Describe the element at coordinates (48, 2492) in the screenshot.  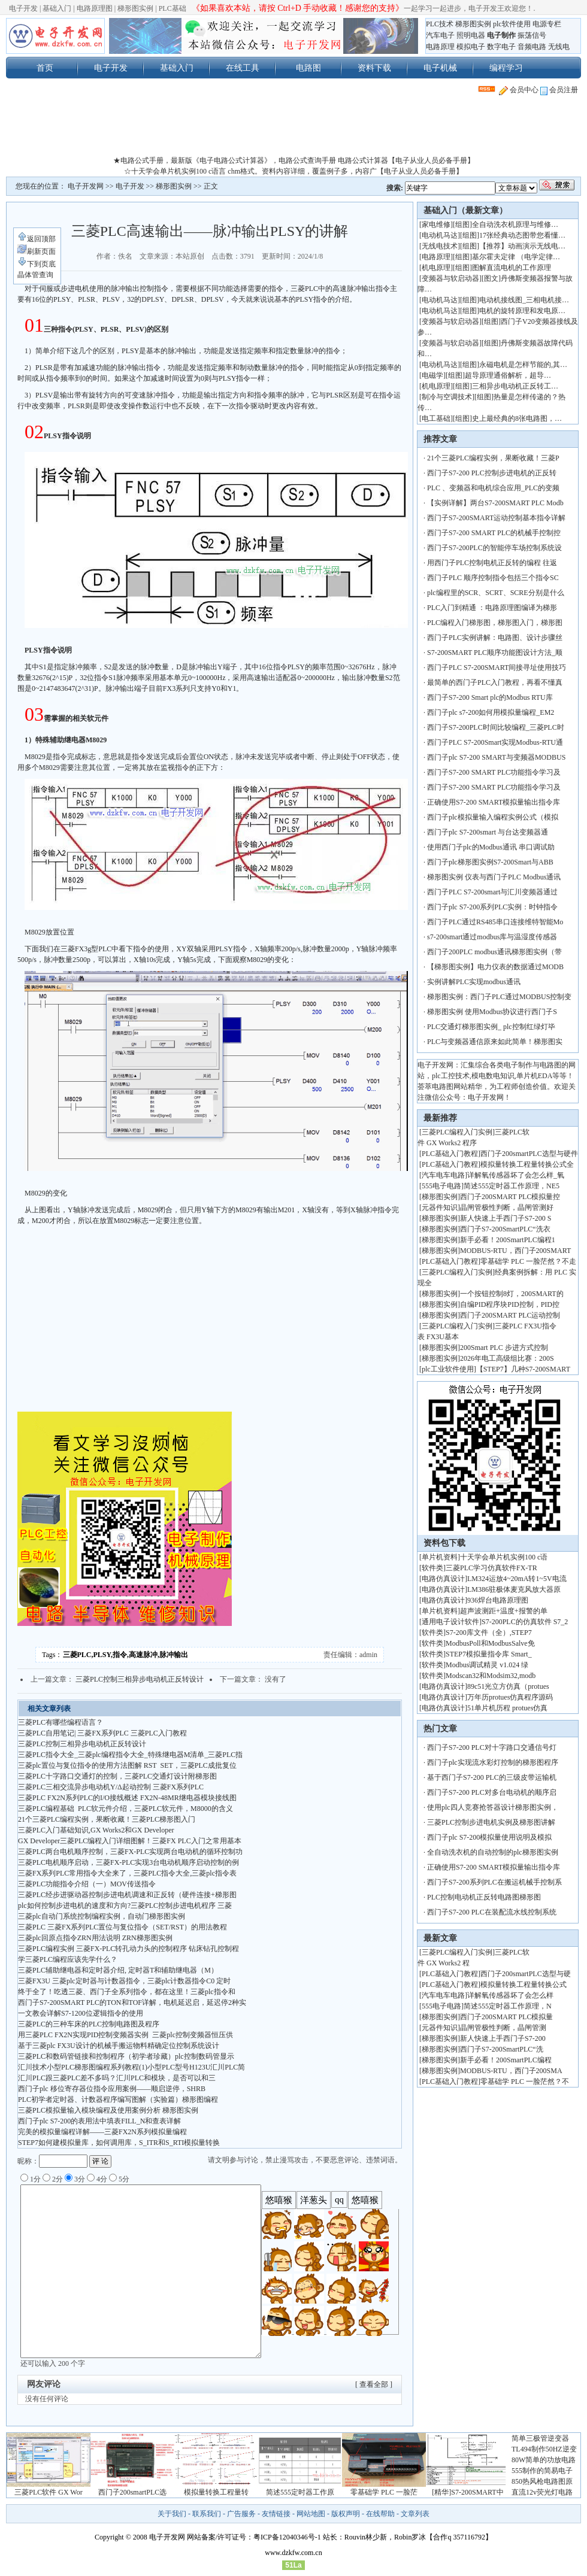
I see `三菱PLC软件 GX Wor` at that location.